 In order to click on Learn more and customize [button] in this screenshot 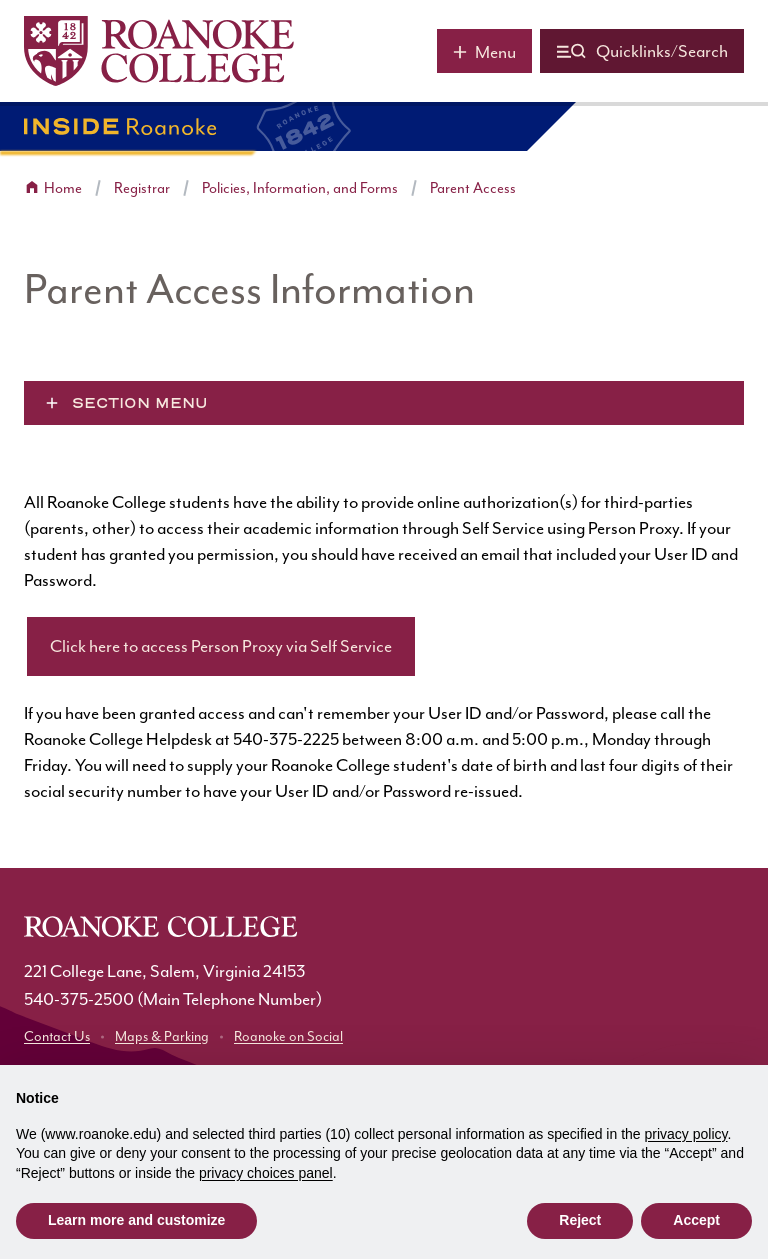, I will do `click(136, 1220)`.